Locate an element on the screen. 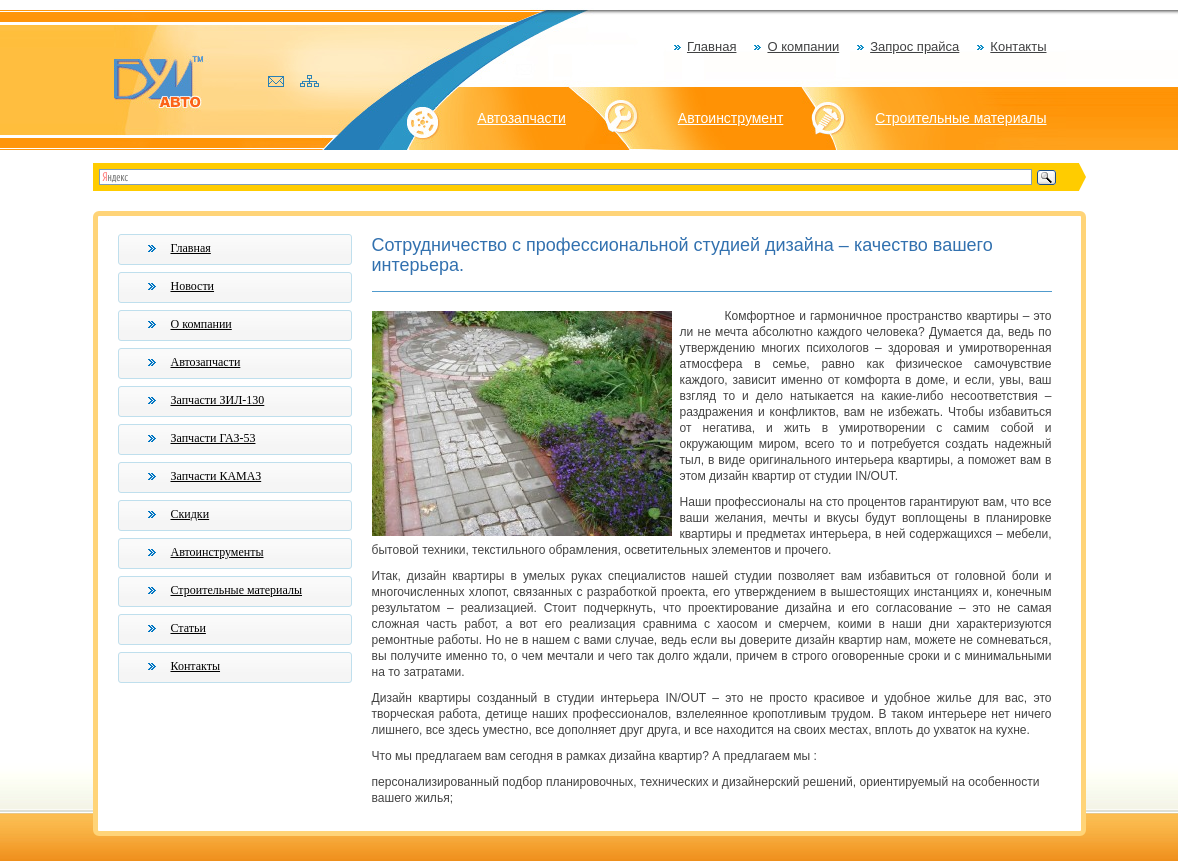 This screenshot has width=1178, height=861. О компании is located at coordinates (803, 46).